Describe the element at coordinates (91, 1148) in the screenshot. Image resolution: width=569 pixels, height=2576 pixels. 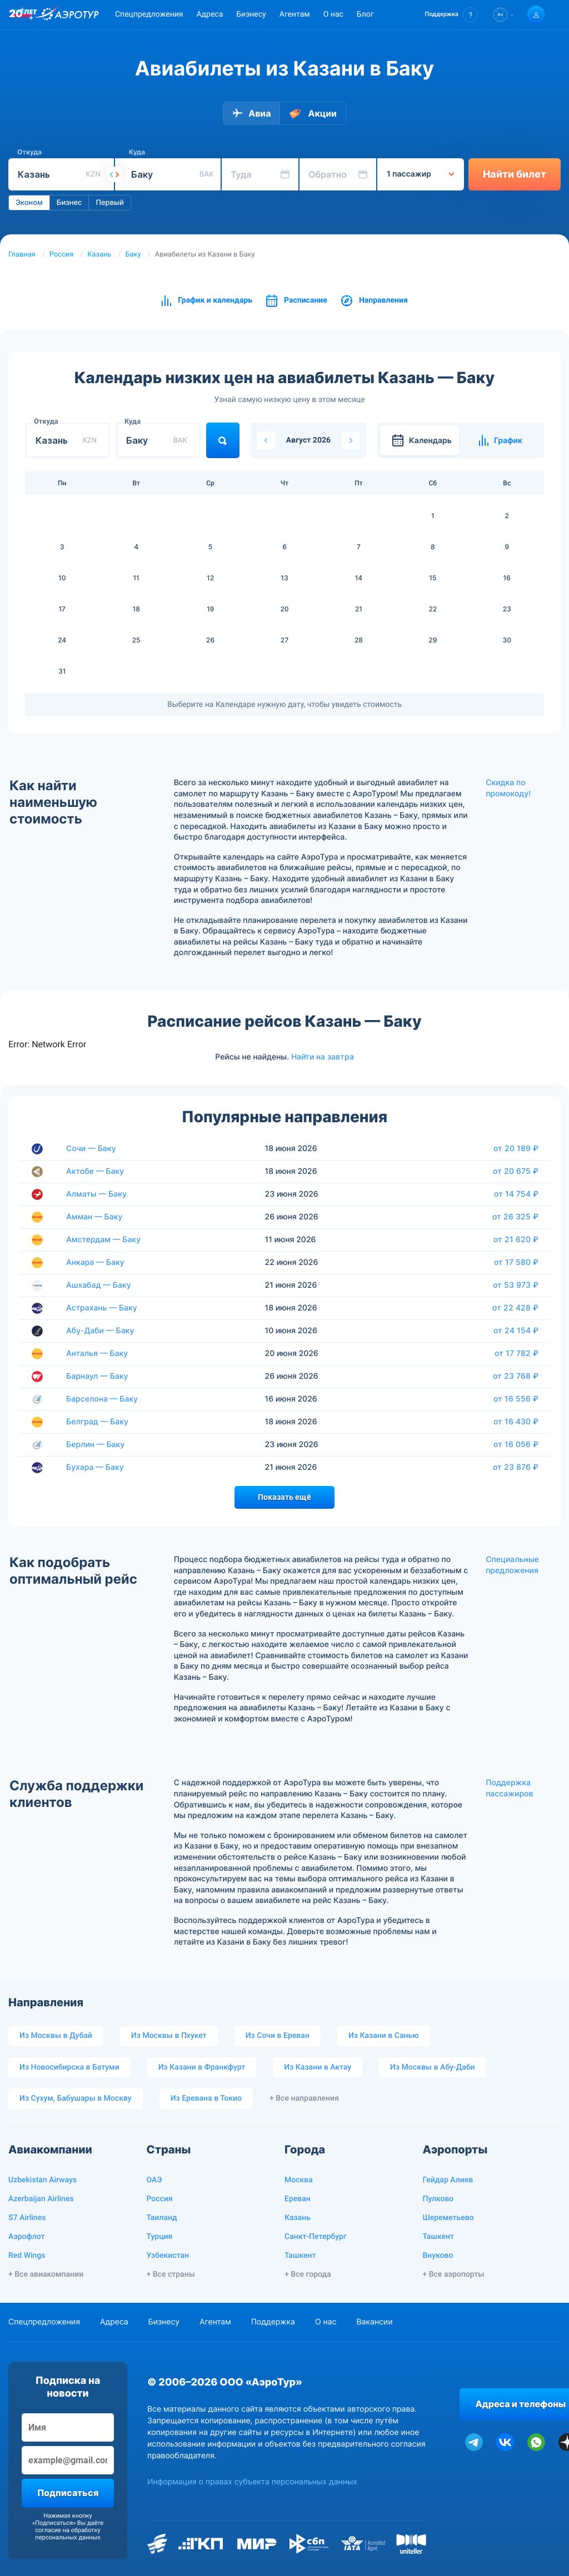
I see `Сочи — Баку` at that location.